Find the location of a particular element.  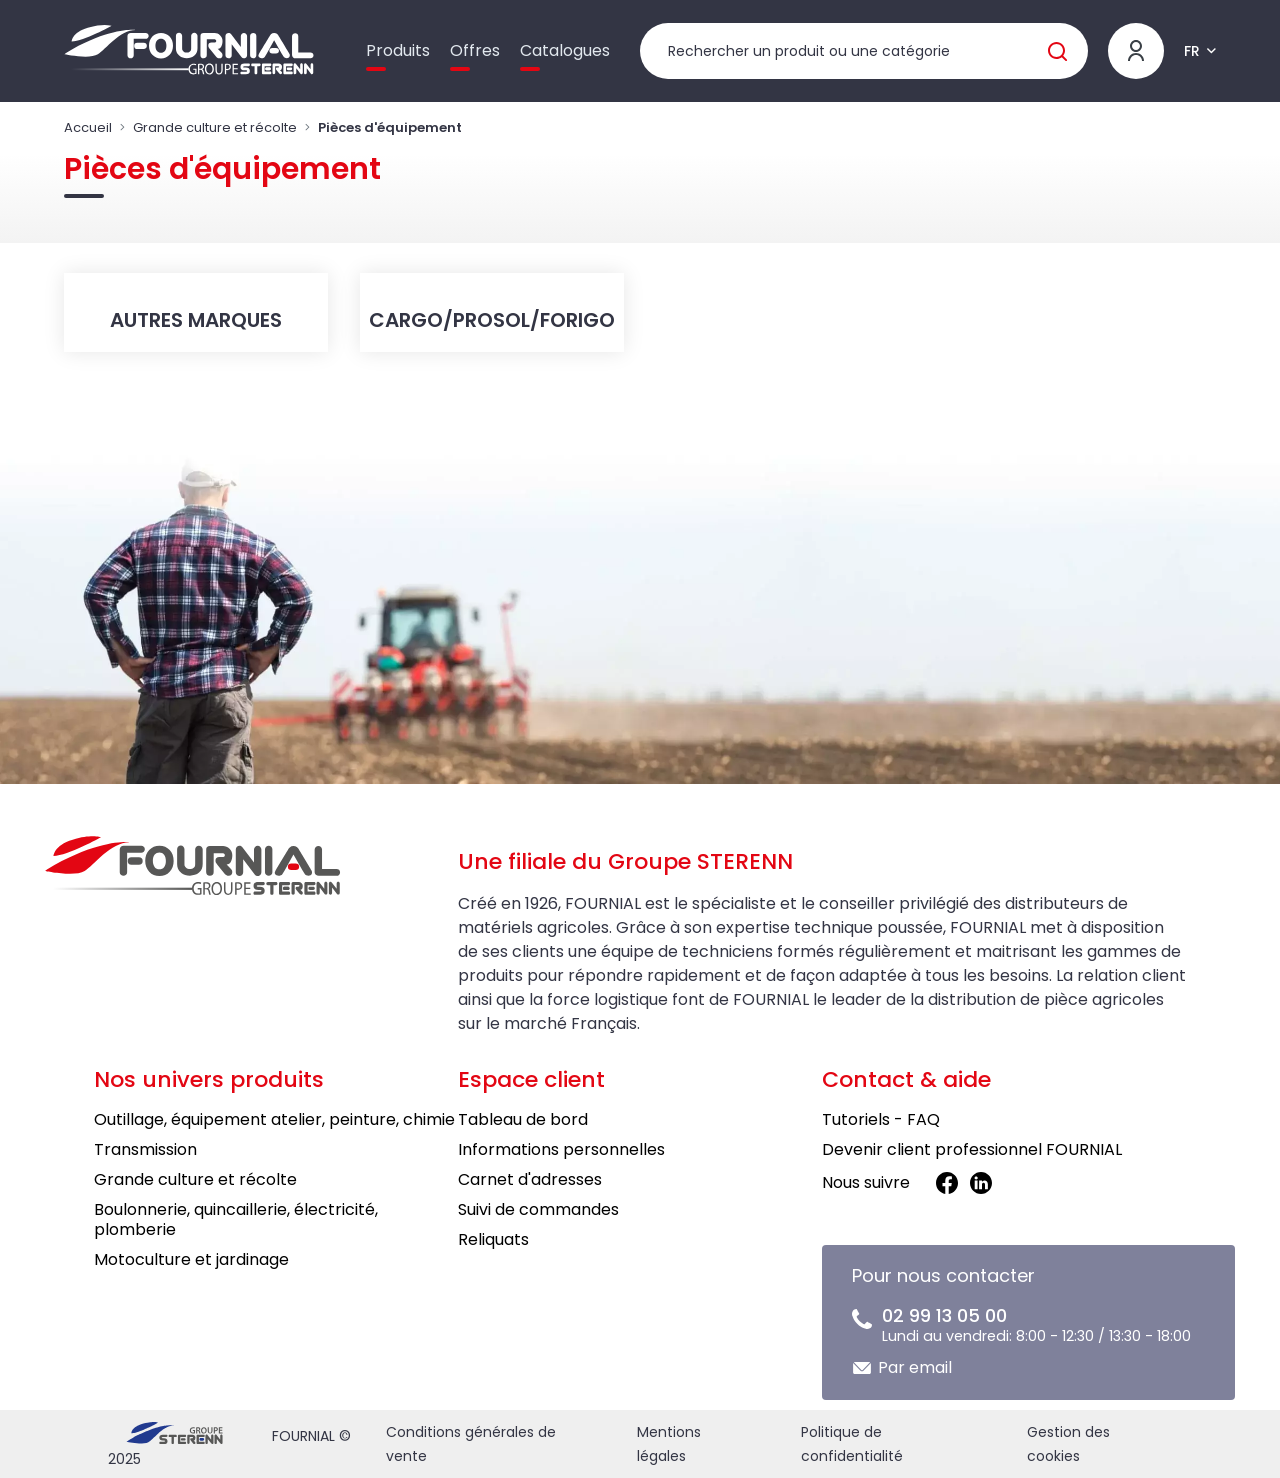

FR [button] is located at coordinates (1192, 51).